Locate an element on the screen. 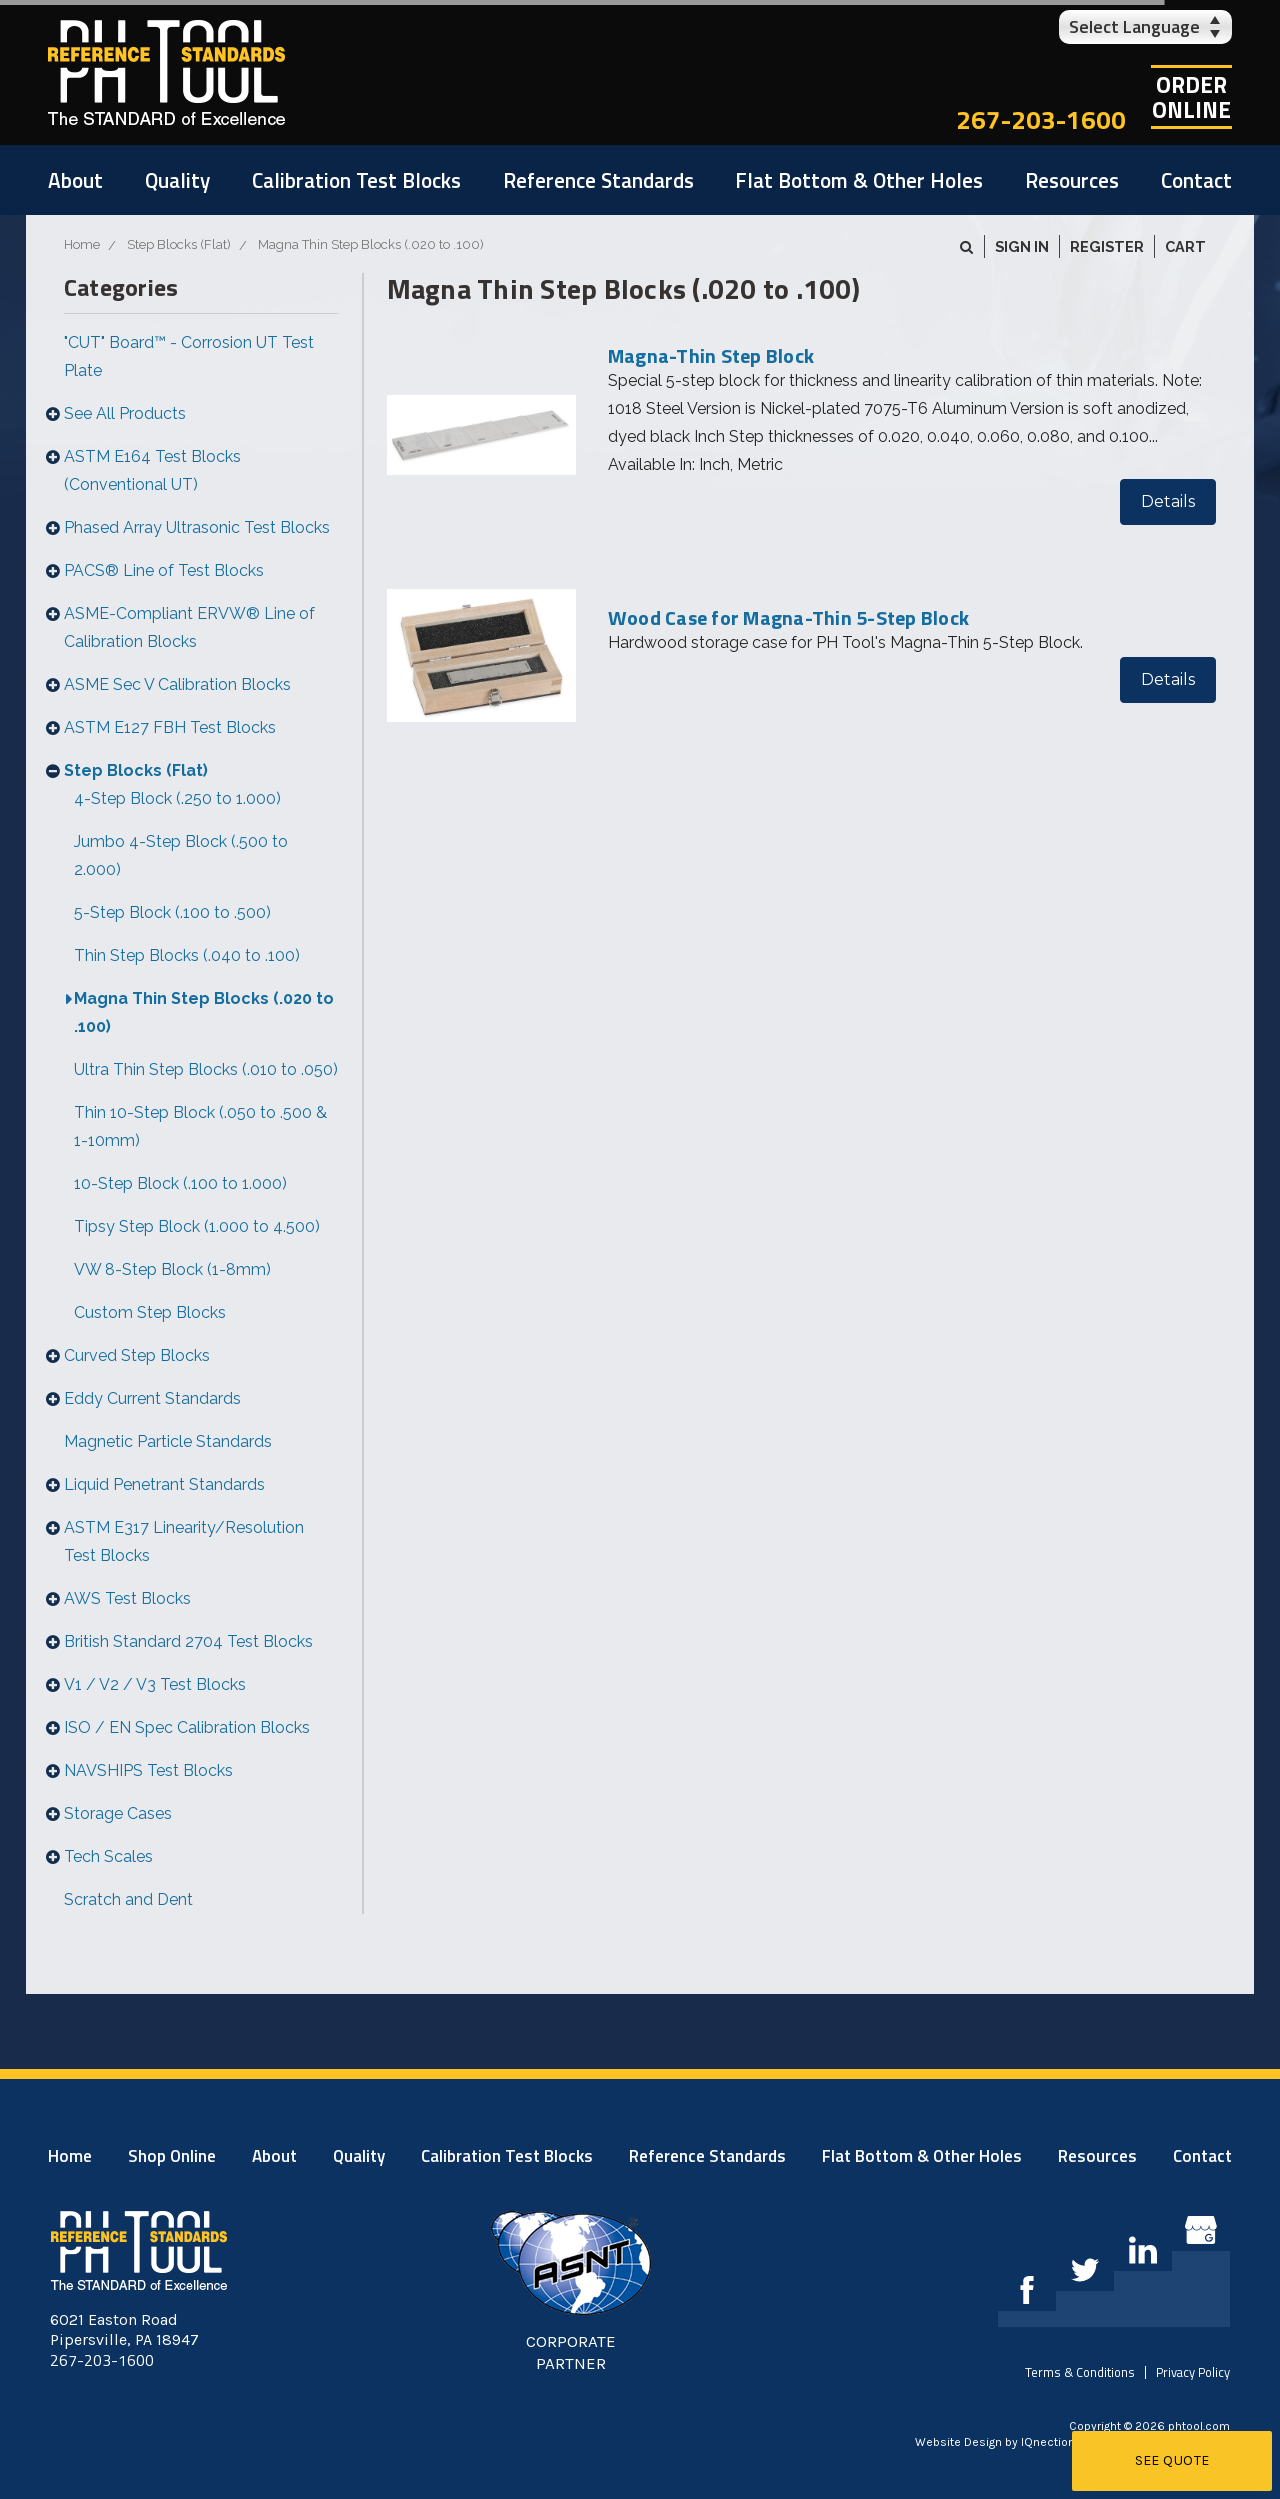 This screenshot has width=1280, height=2499. Jumbo 4-Step Block (.500 to 2.000) is located at coordinates (181, 855).